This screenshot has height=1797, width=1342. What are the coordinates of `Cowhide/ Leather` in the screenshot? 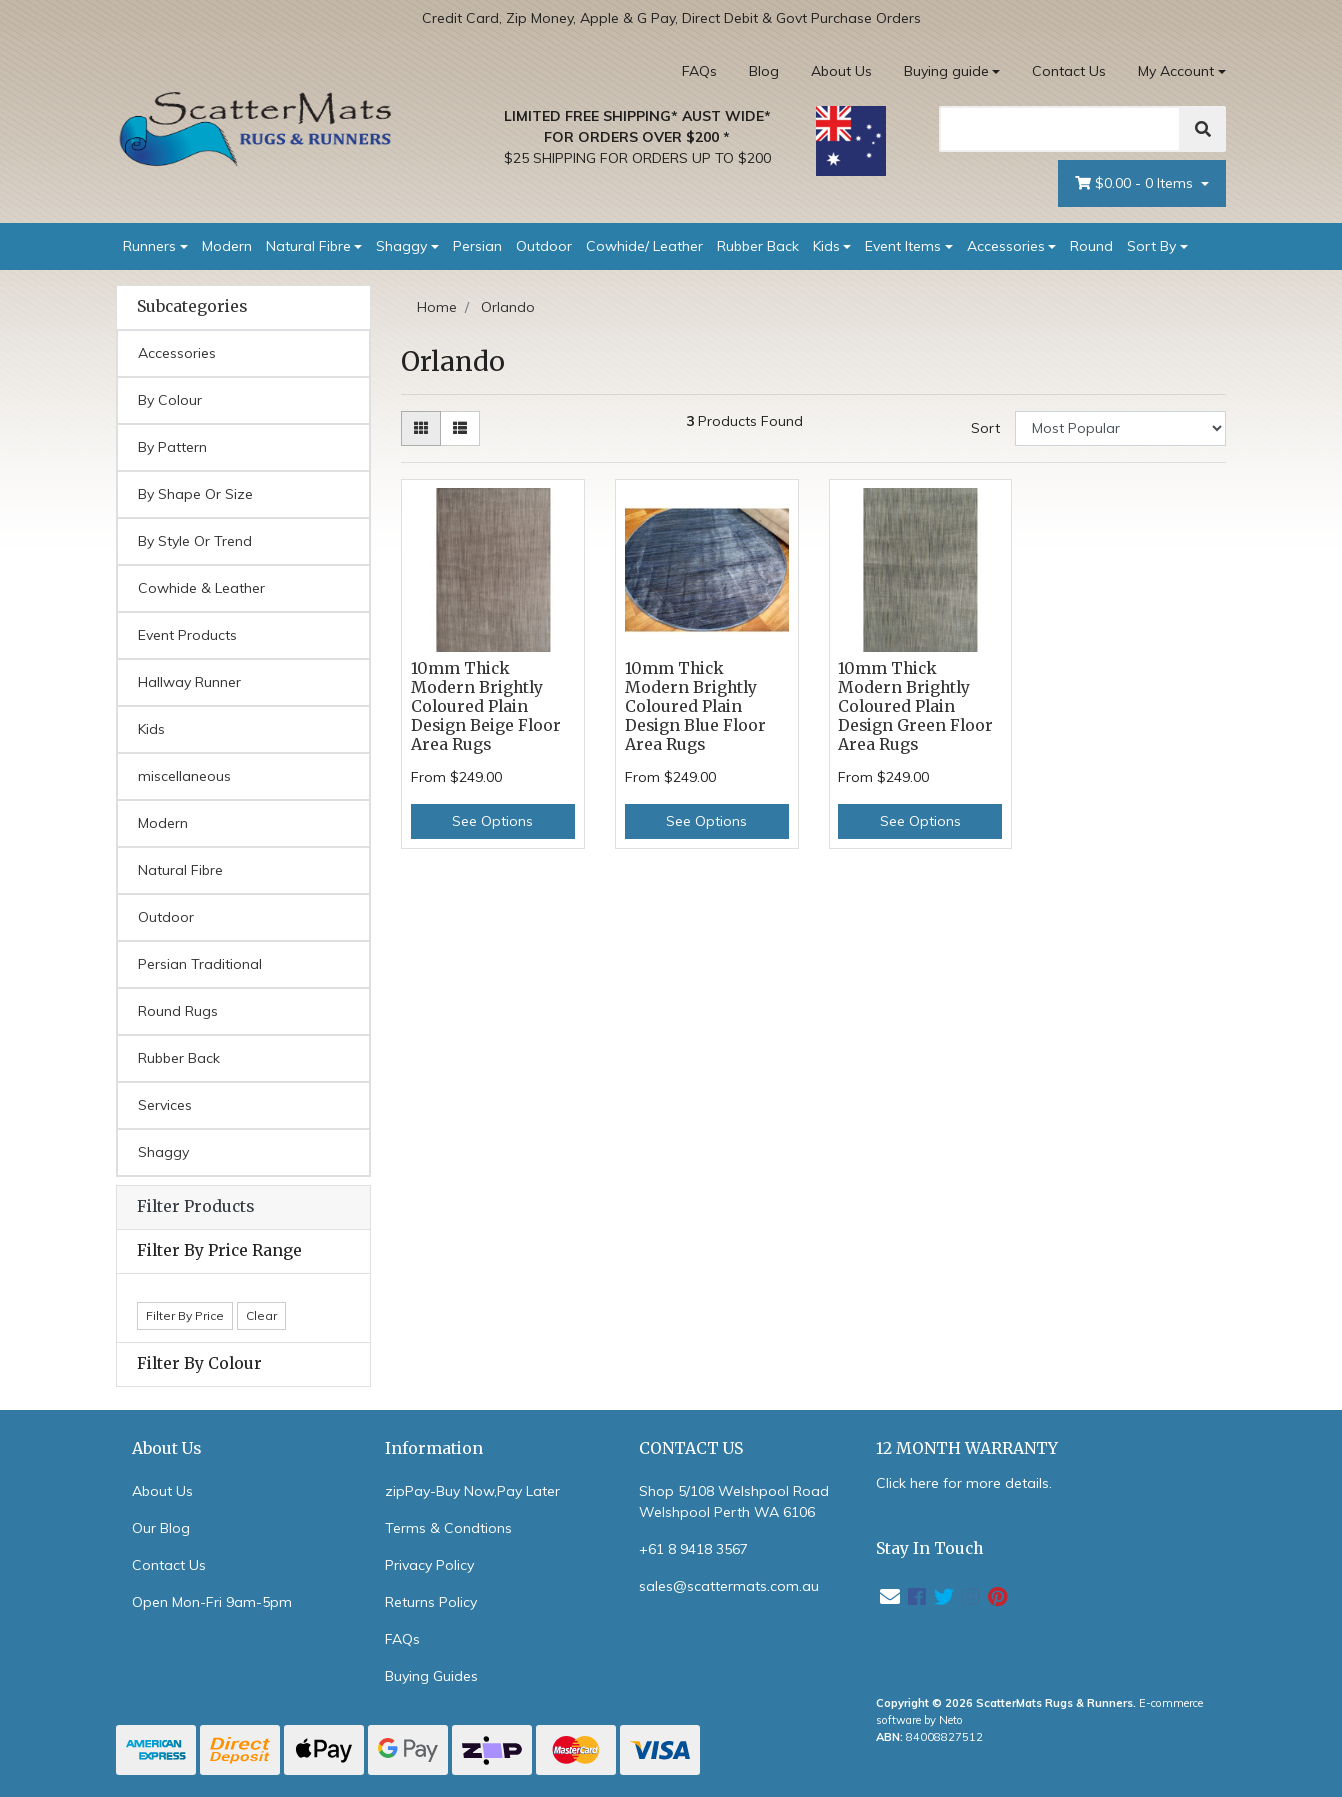 It's located at (644, 246).